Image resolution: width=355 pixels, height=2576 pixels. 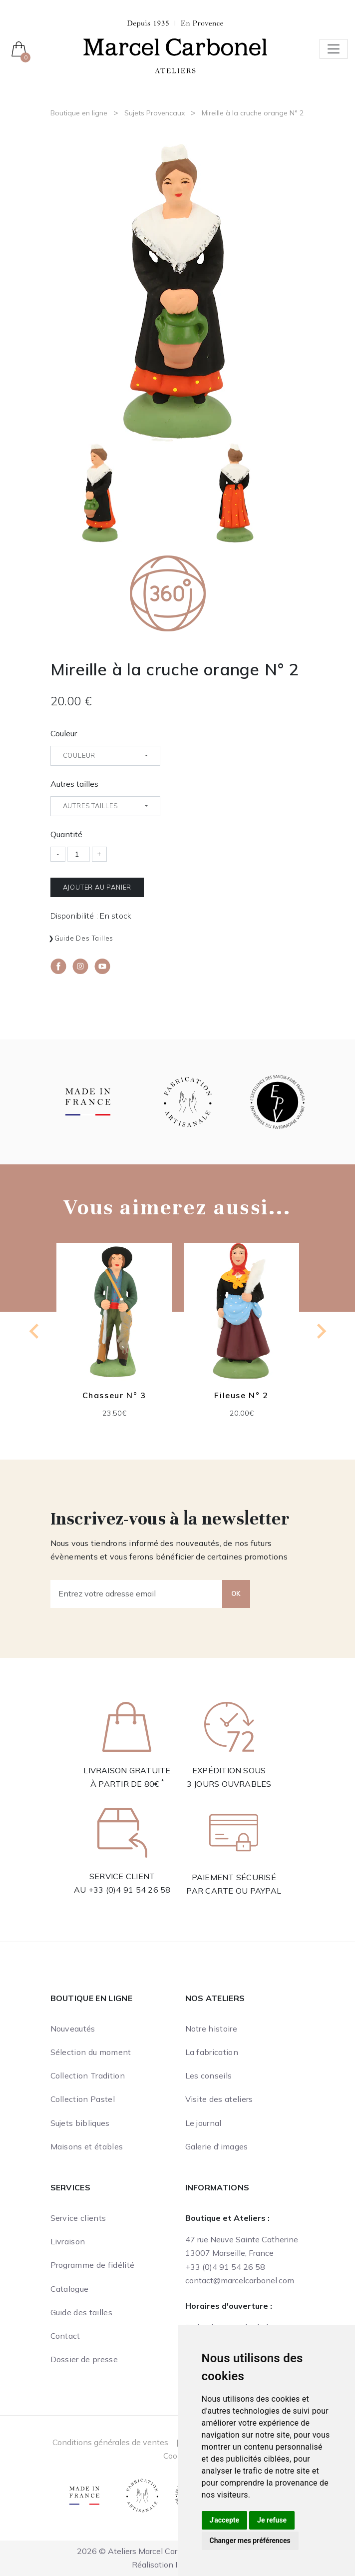 I want to click on Programme de fidélité, so click(x=92, y=2265).